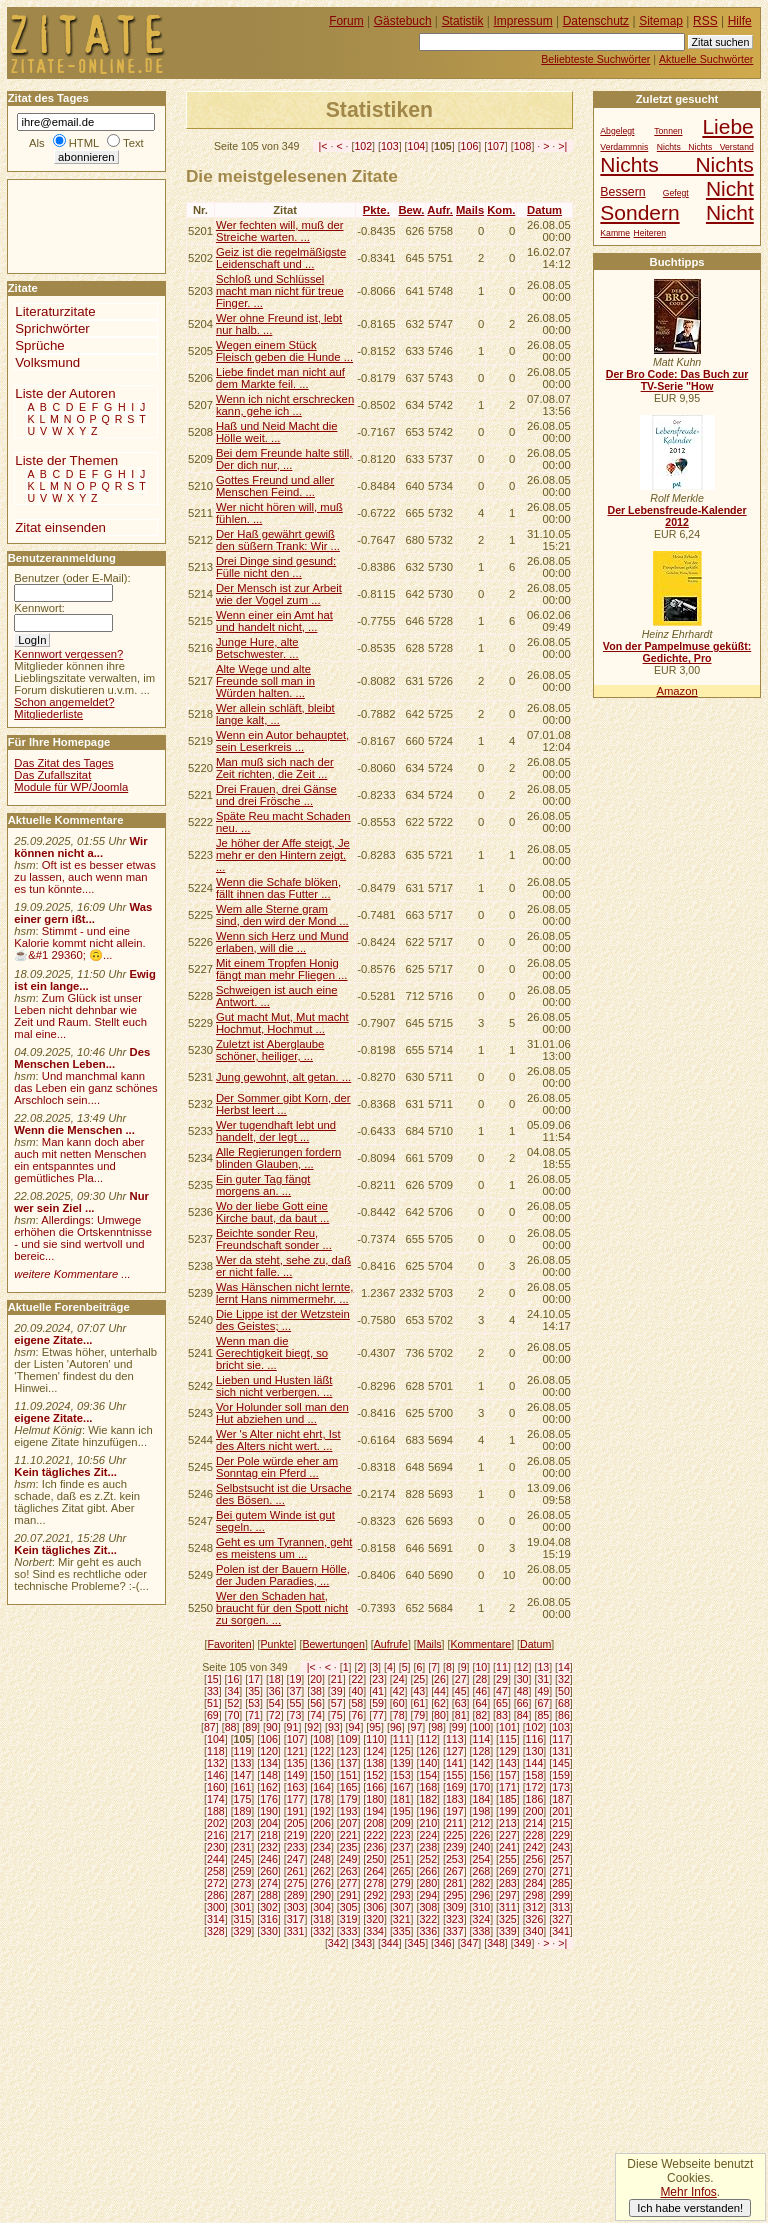  I want to click on 138, so click(375, 1763).